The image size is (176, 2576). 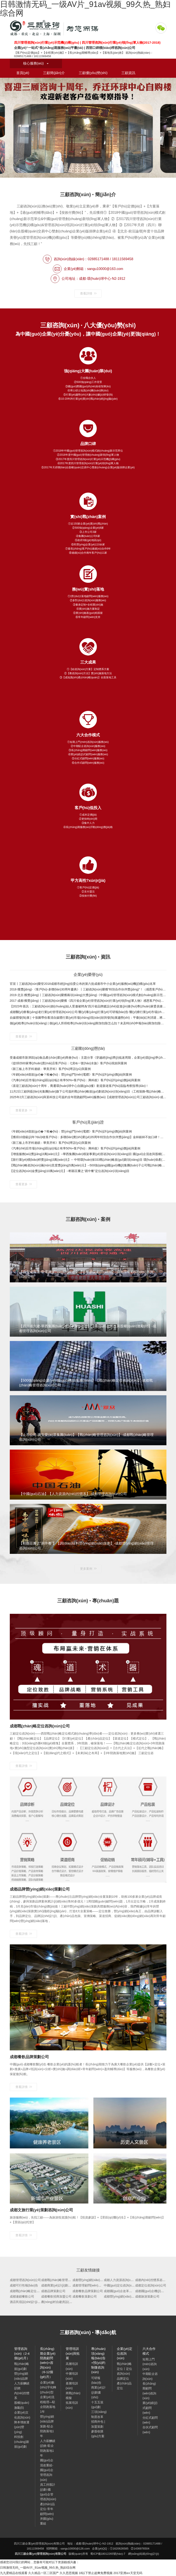 What do you see at coordinates (61, 2302) in the screenshot?
I see `農(nóng)村自建房設(shè)計(jì)` at bounding box center [61, 2302].